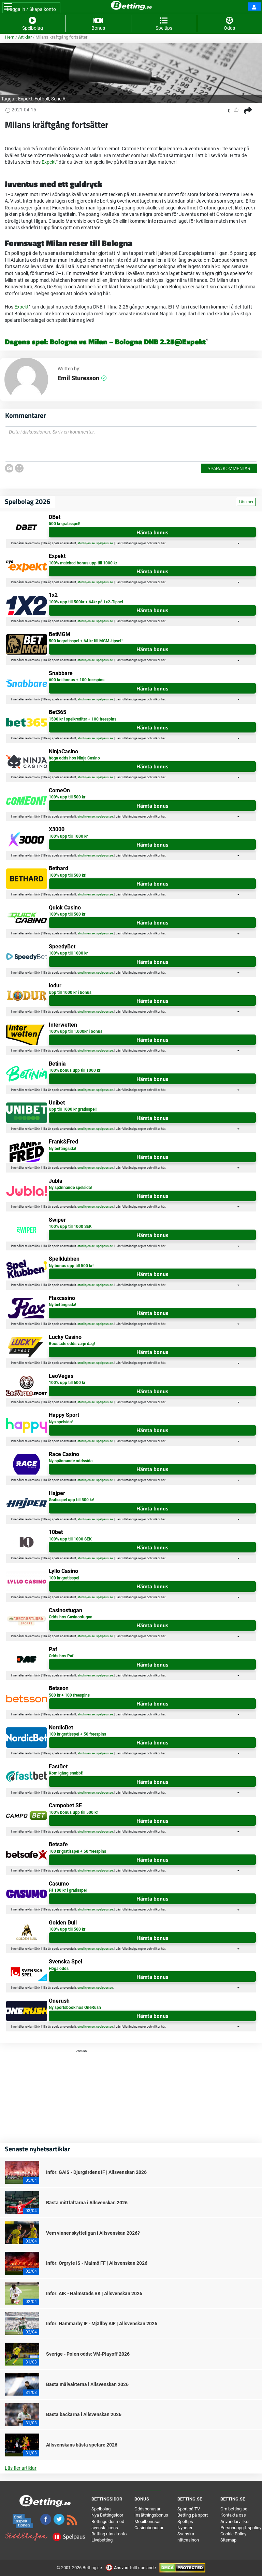 This screenshot has height=2576, width=262. I want to click on 100% upp till 500 kr!, so click(67, 875).